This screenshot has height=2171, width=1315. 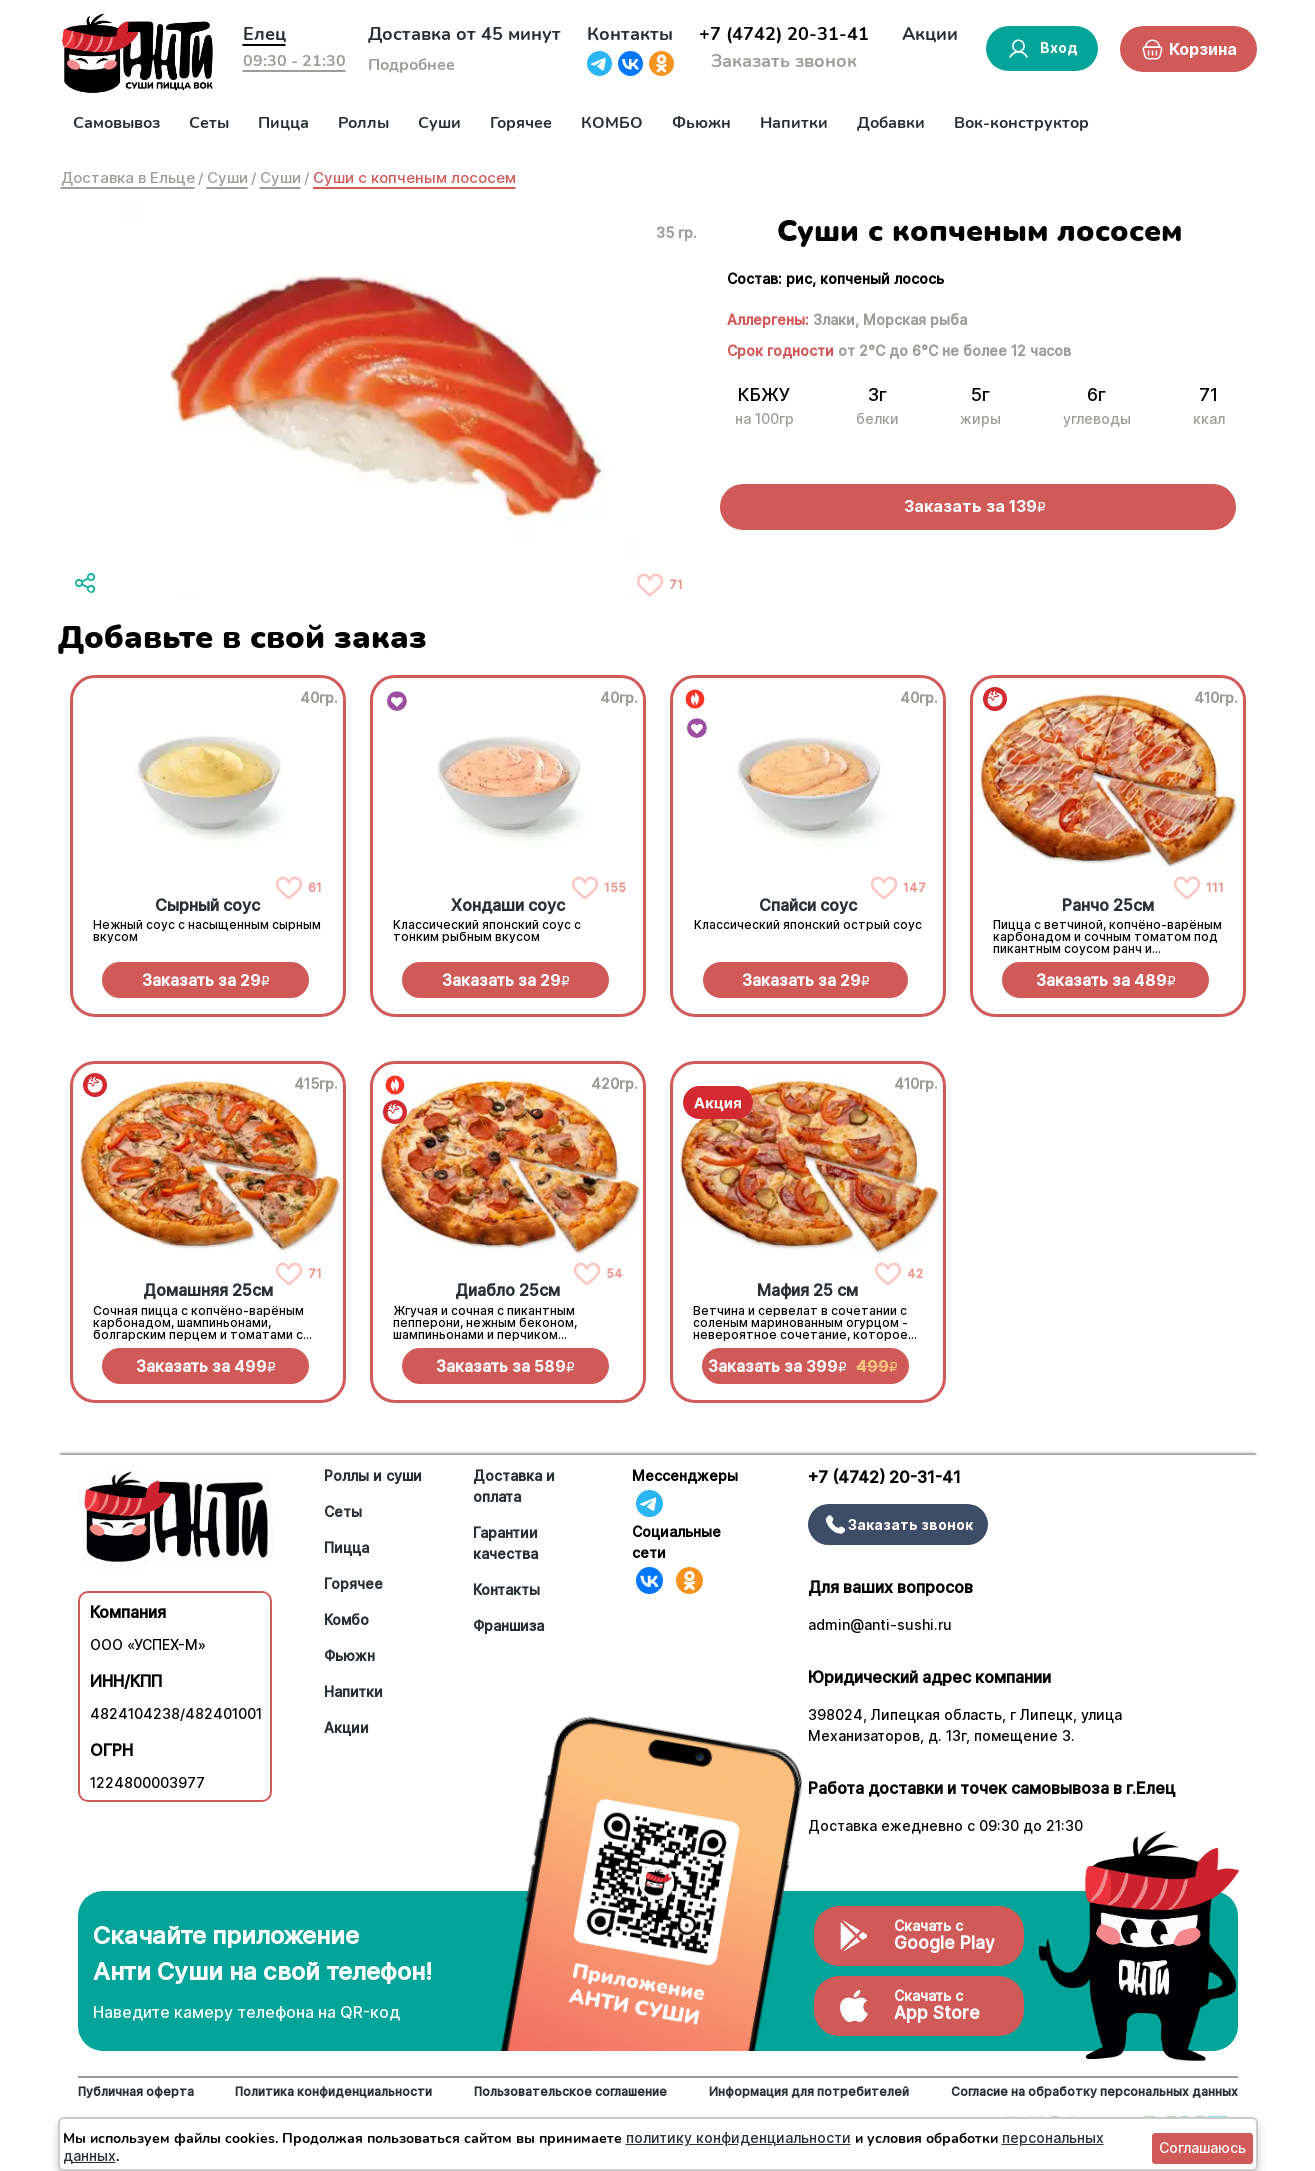 I want to click on Горячее, so click(x=521, y=123).